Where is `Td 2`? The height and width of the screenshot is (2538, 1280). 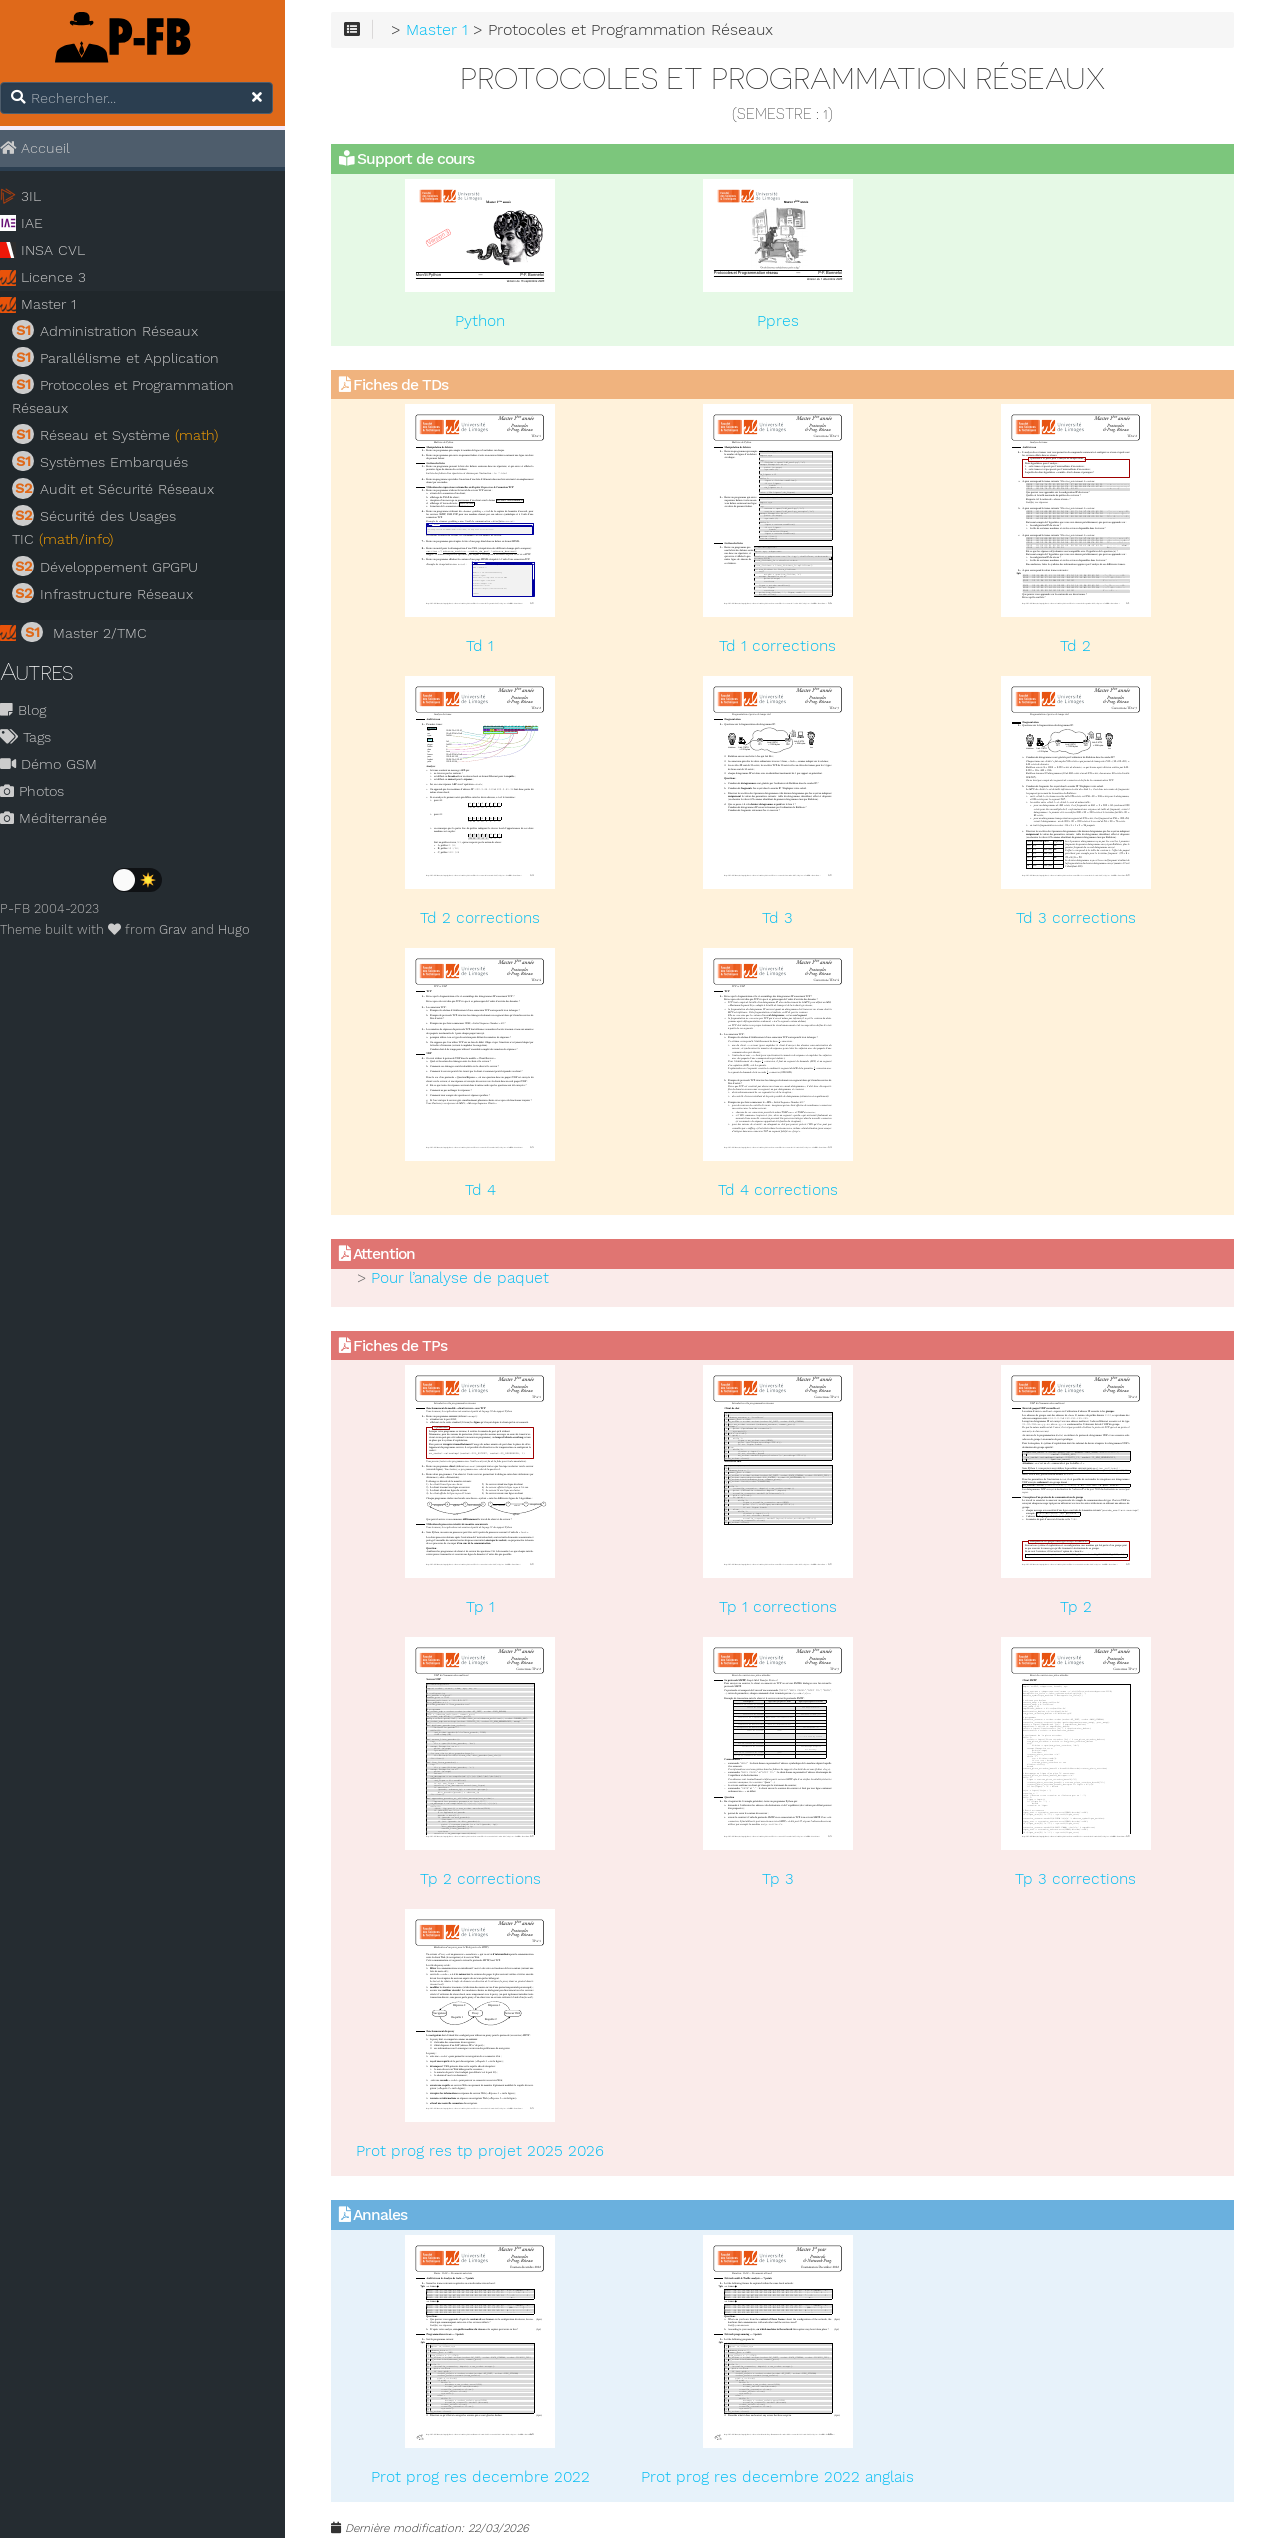
Td 2 is located at coordinates (1077, 647).